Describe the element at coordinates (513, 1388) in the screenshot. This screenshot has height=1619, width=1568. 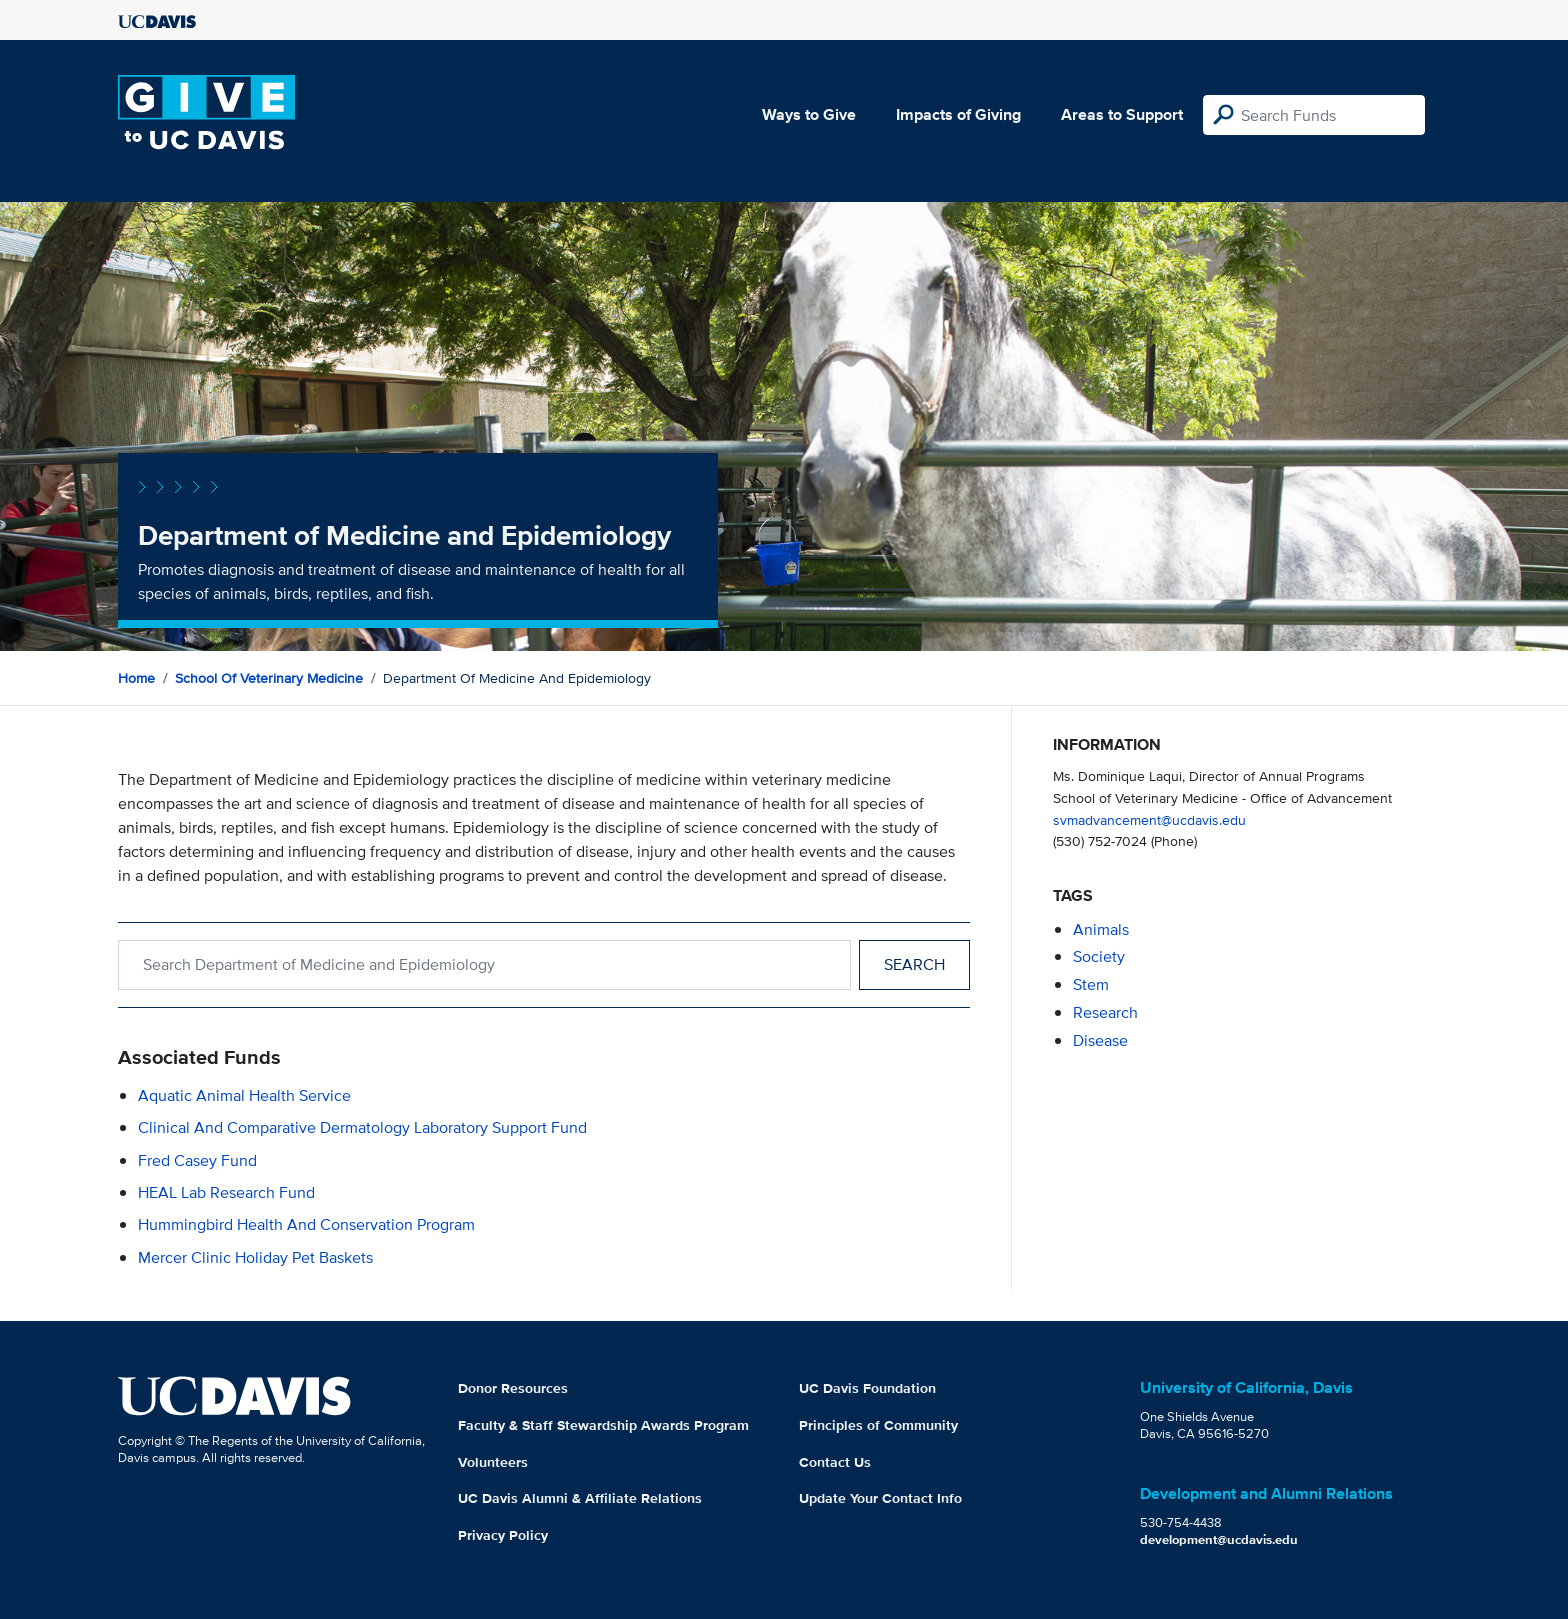
I see `Donor Resources` at that location.